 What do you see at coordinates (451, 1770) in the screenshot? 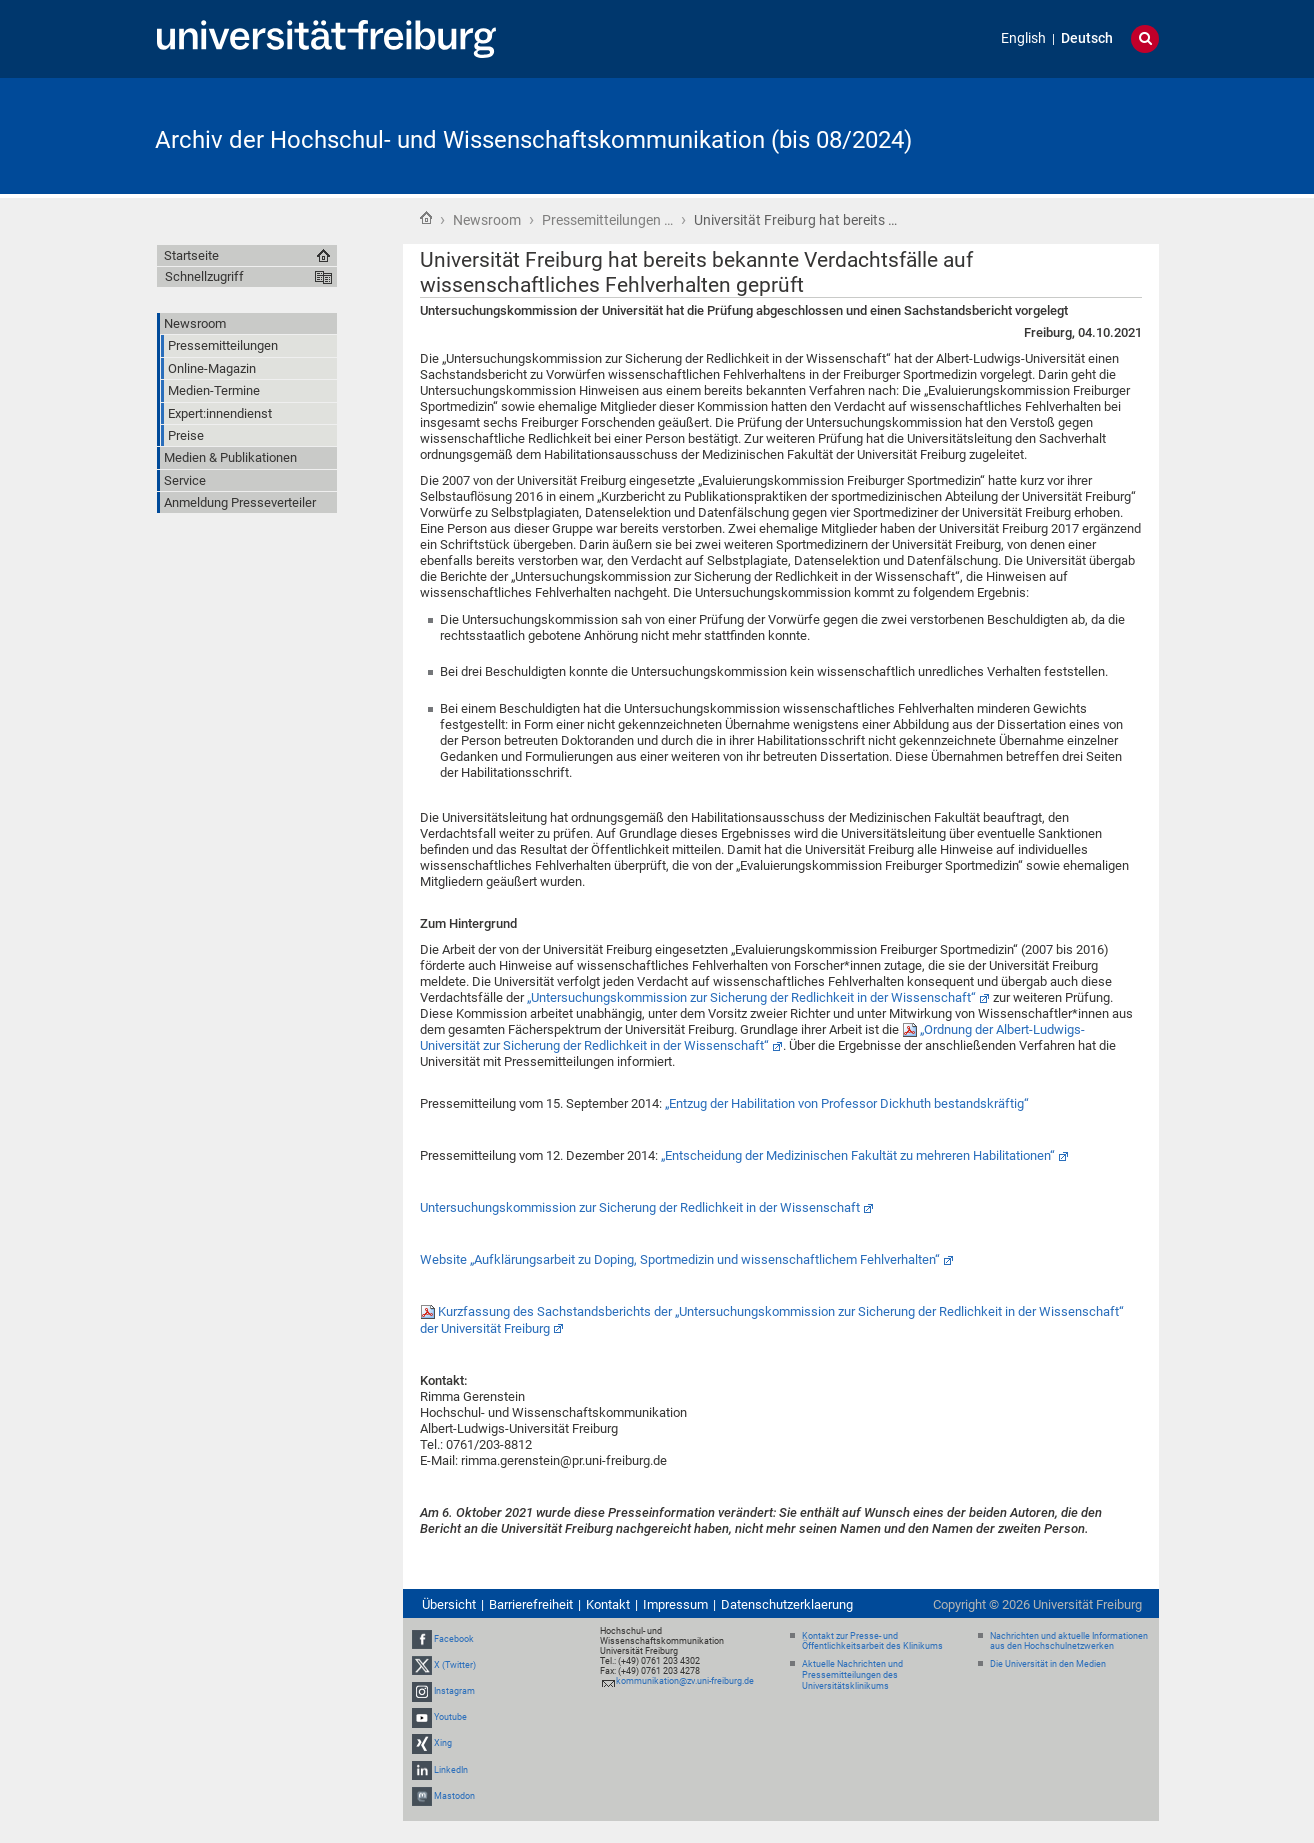
I see `LinkedIn` at bounding box center [451, 1770].